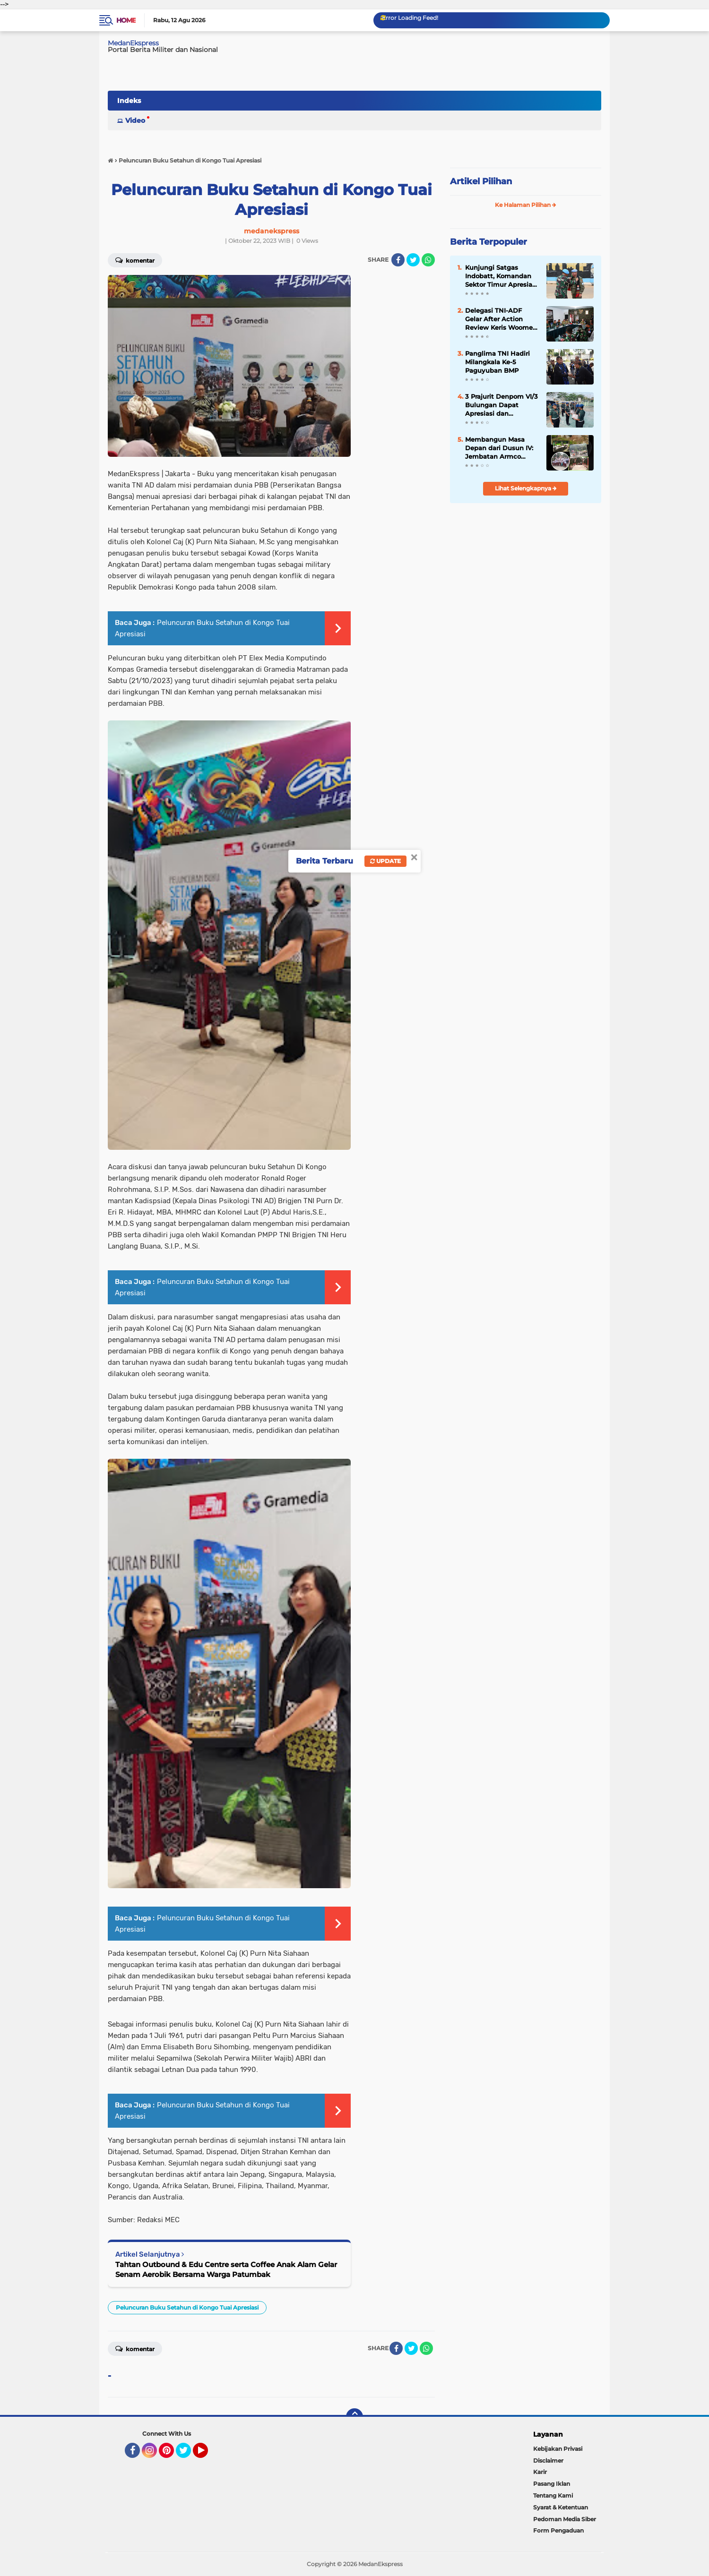  What do you see at coordinates (557, 2448) in the screenshot?
I see `Kebijakan Privasi` at bounding box center [557, 2448].